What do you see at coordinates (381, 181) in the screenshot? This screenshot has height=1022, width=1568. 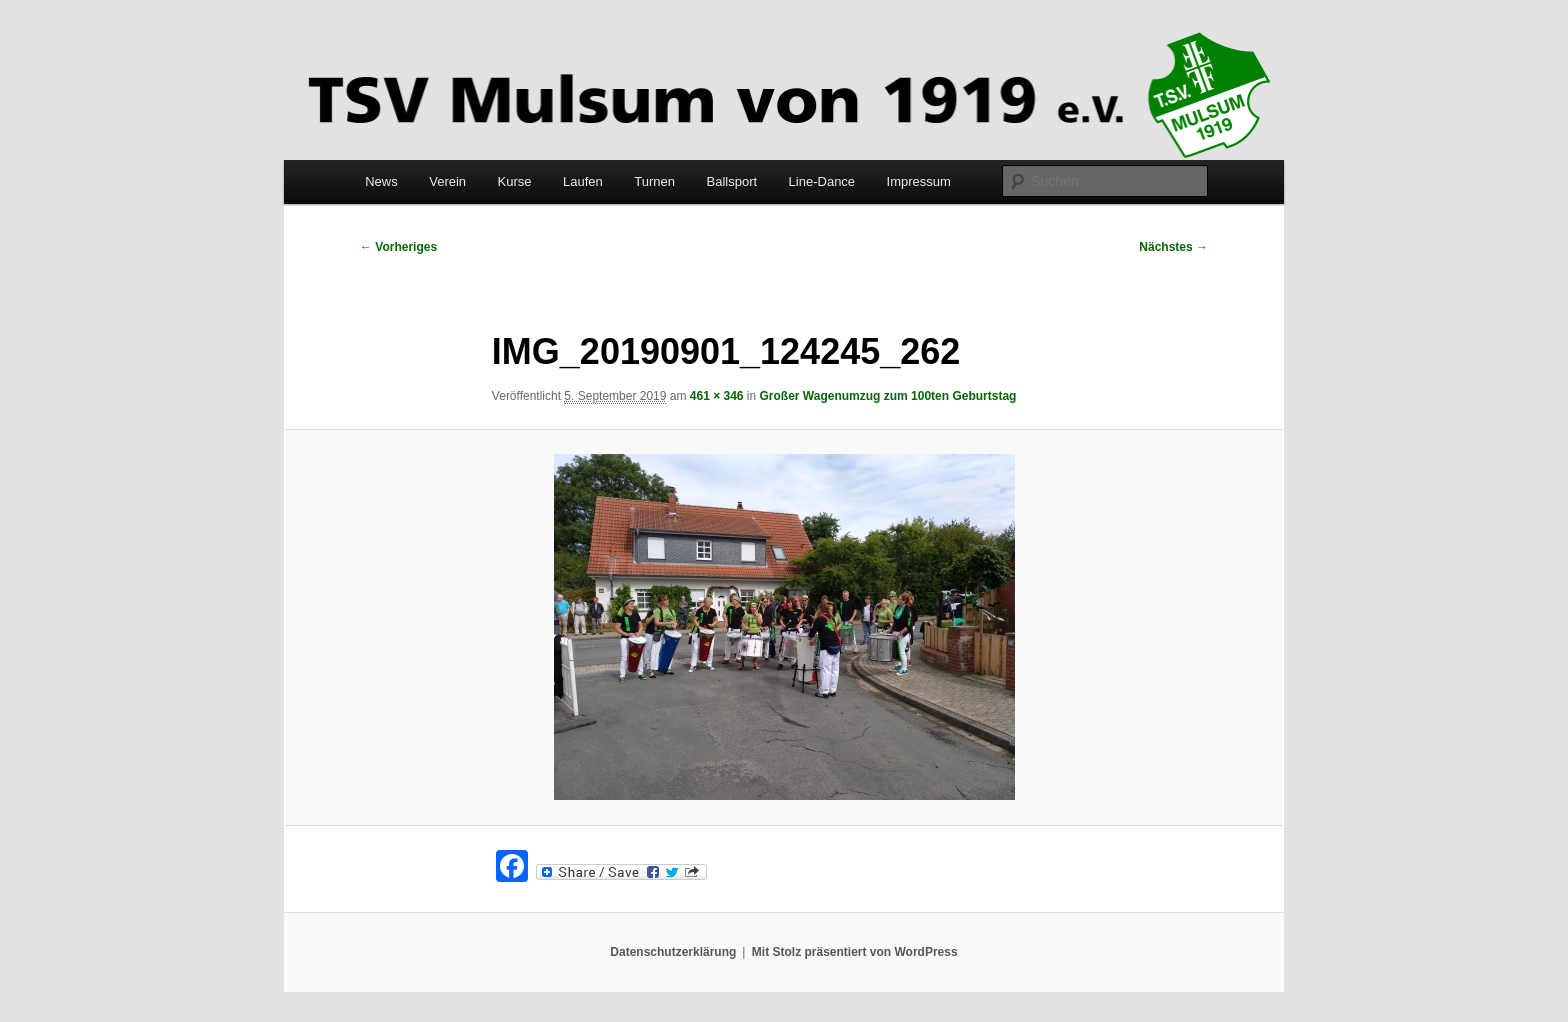 I see `News` at bounding box center [381, 181].